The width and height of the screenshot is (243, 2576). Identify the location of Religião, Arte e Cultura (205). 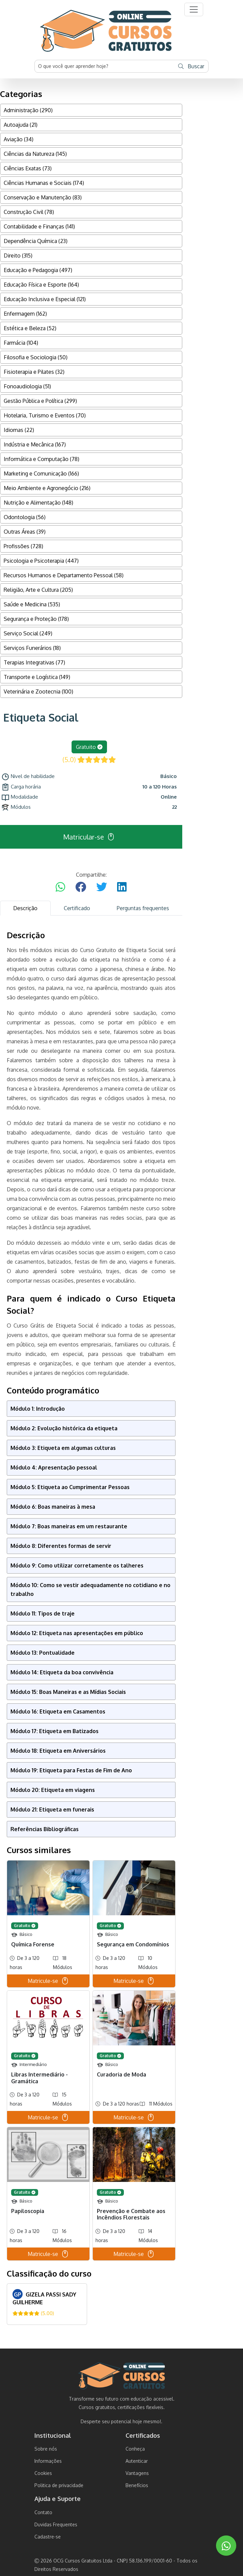
(38, 589).